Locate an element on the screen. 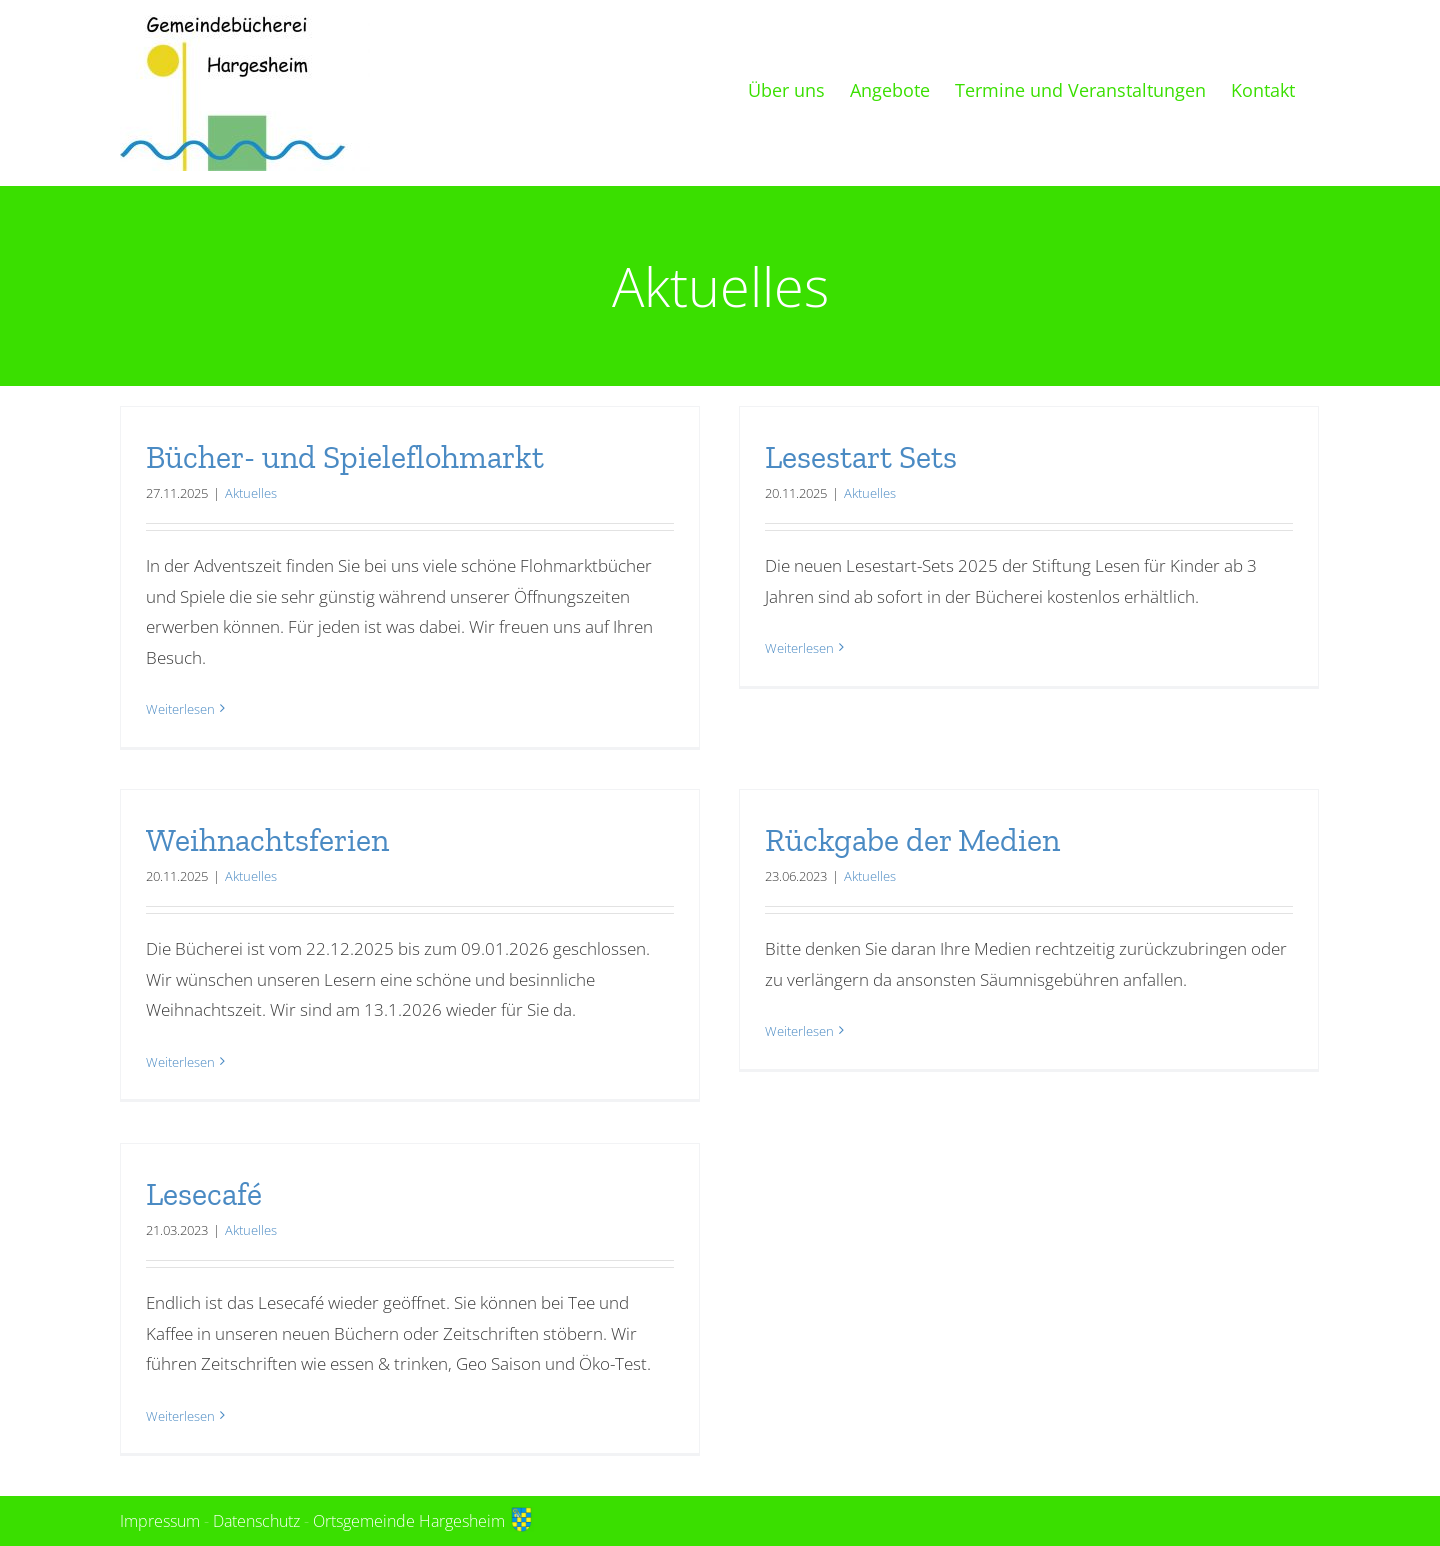  Weiterlesen [More on Lesestart Sets] is located at coordinates (799, 709).